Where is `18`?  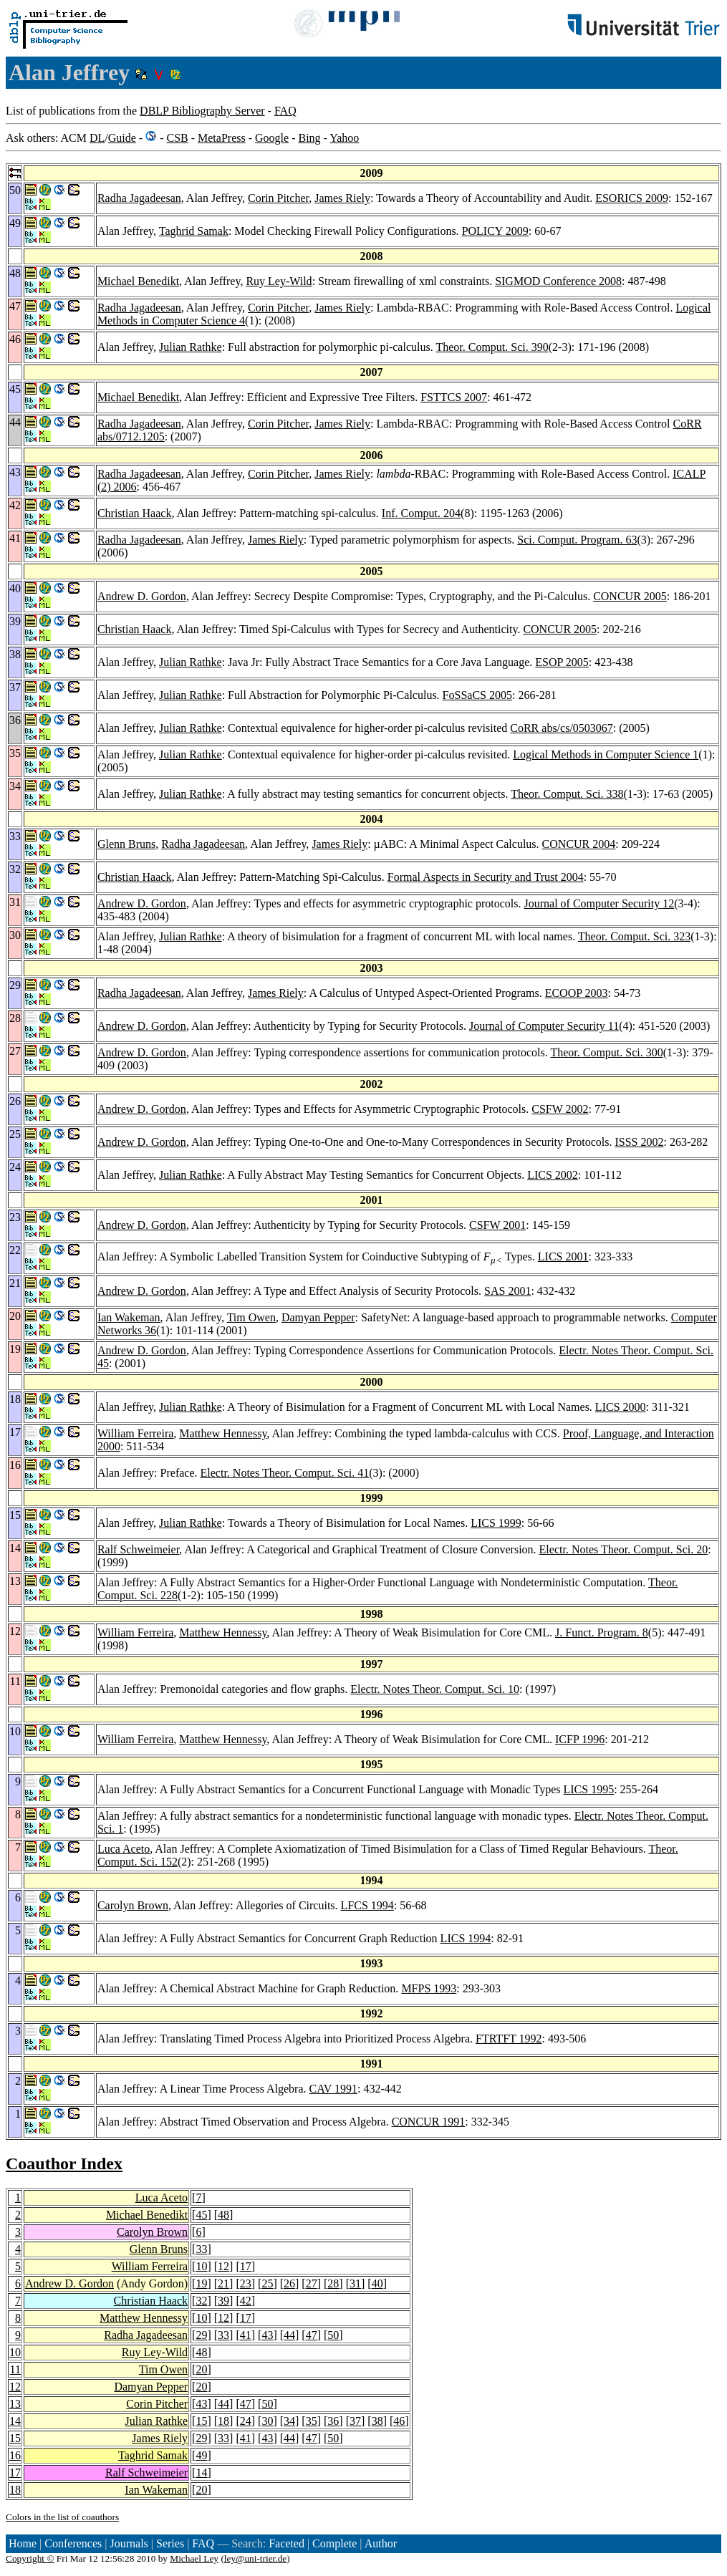
18 is located at coordinates (223, 2421).